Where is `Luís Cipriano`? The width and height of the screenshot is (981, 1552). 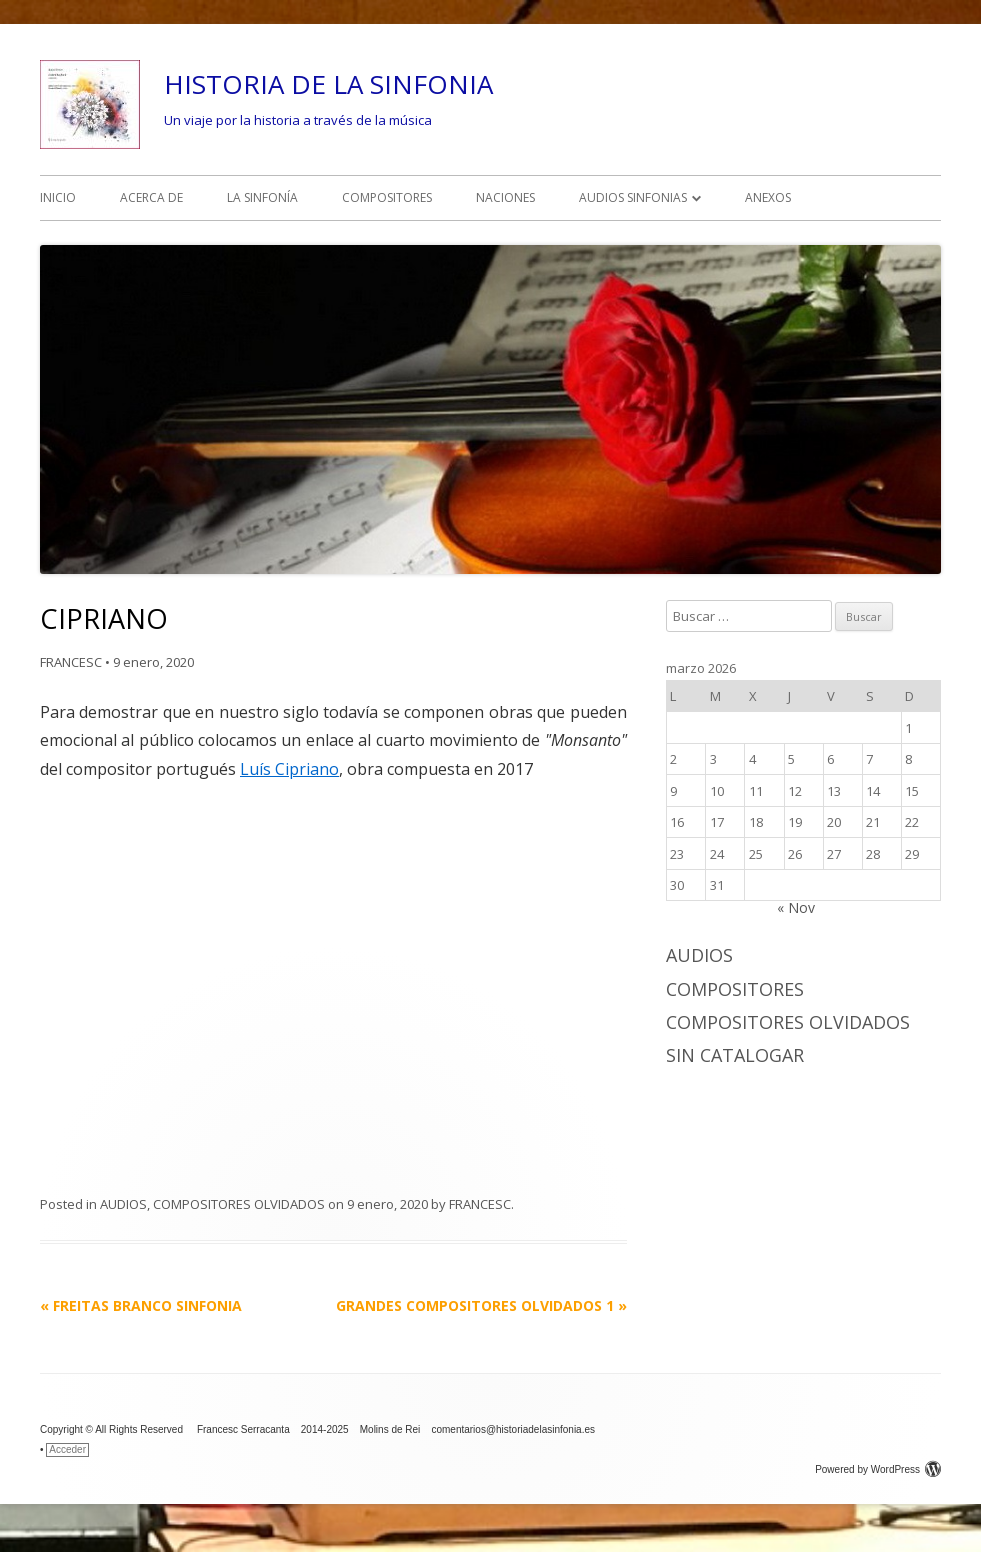
Luís Cipriano is located at coordinates (289, 769).